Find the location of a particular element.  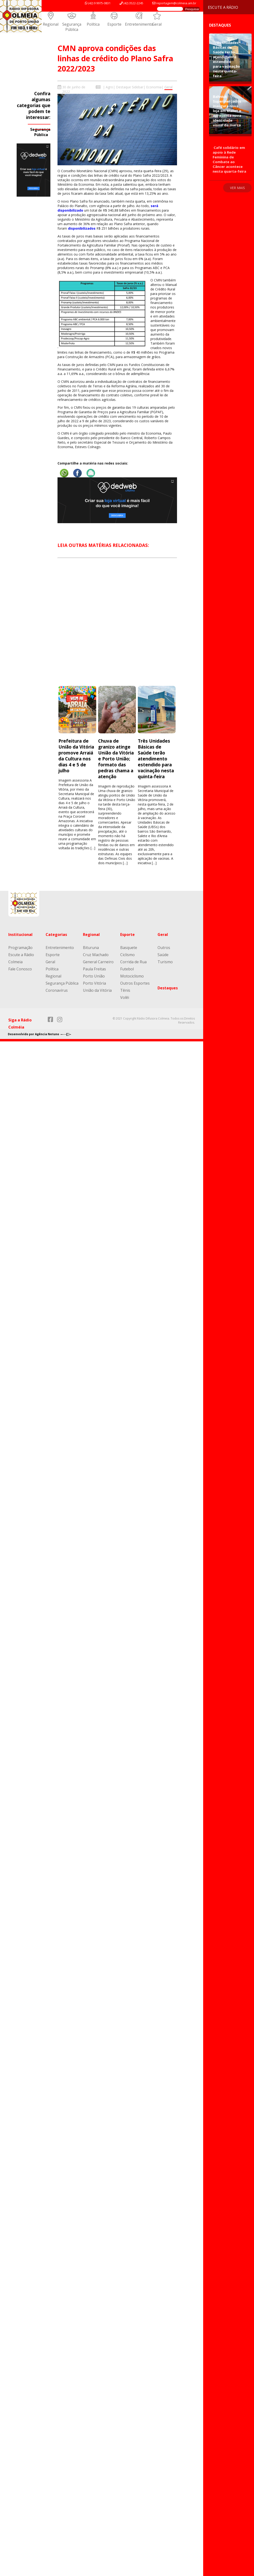

Paula Freitas is located at coordinates (94, 969).